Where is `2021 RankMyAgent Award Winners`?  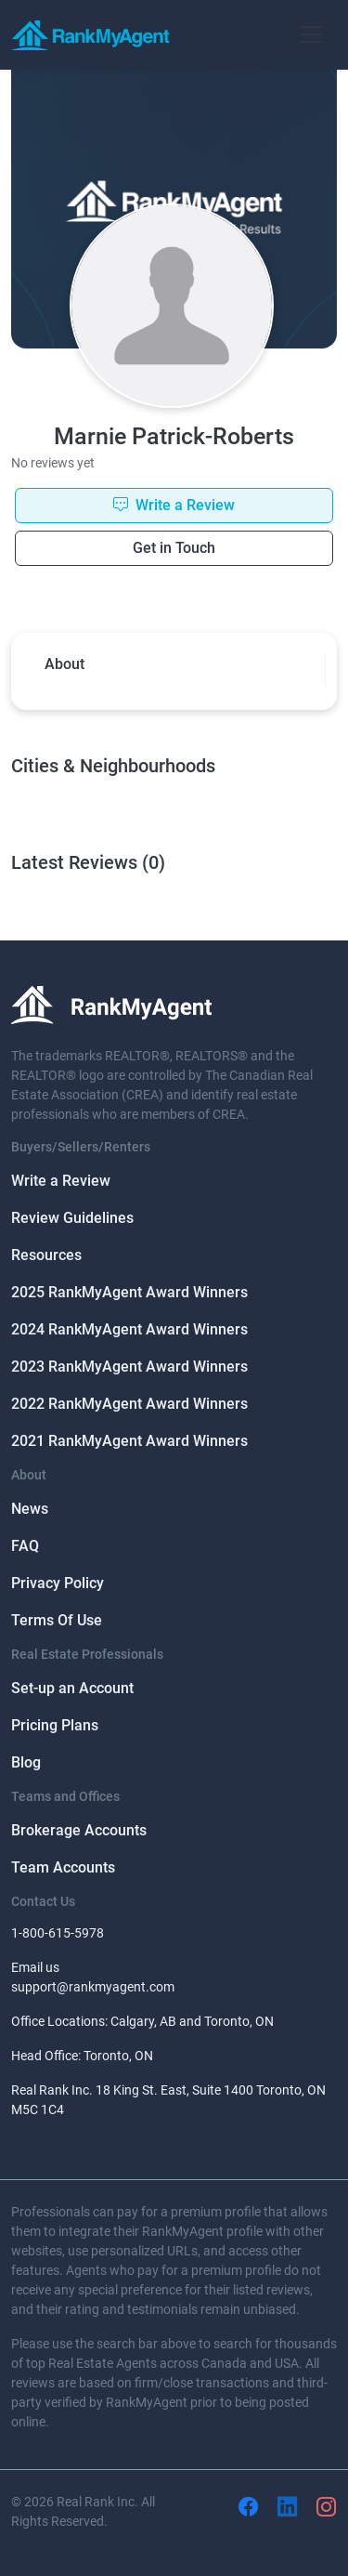
2021 RankMyAgent Award Winners is located at coordinates (129, 1441).